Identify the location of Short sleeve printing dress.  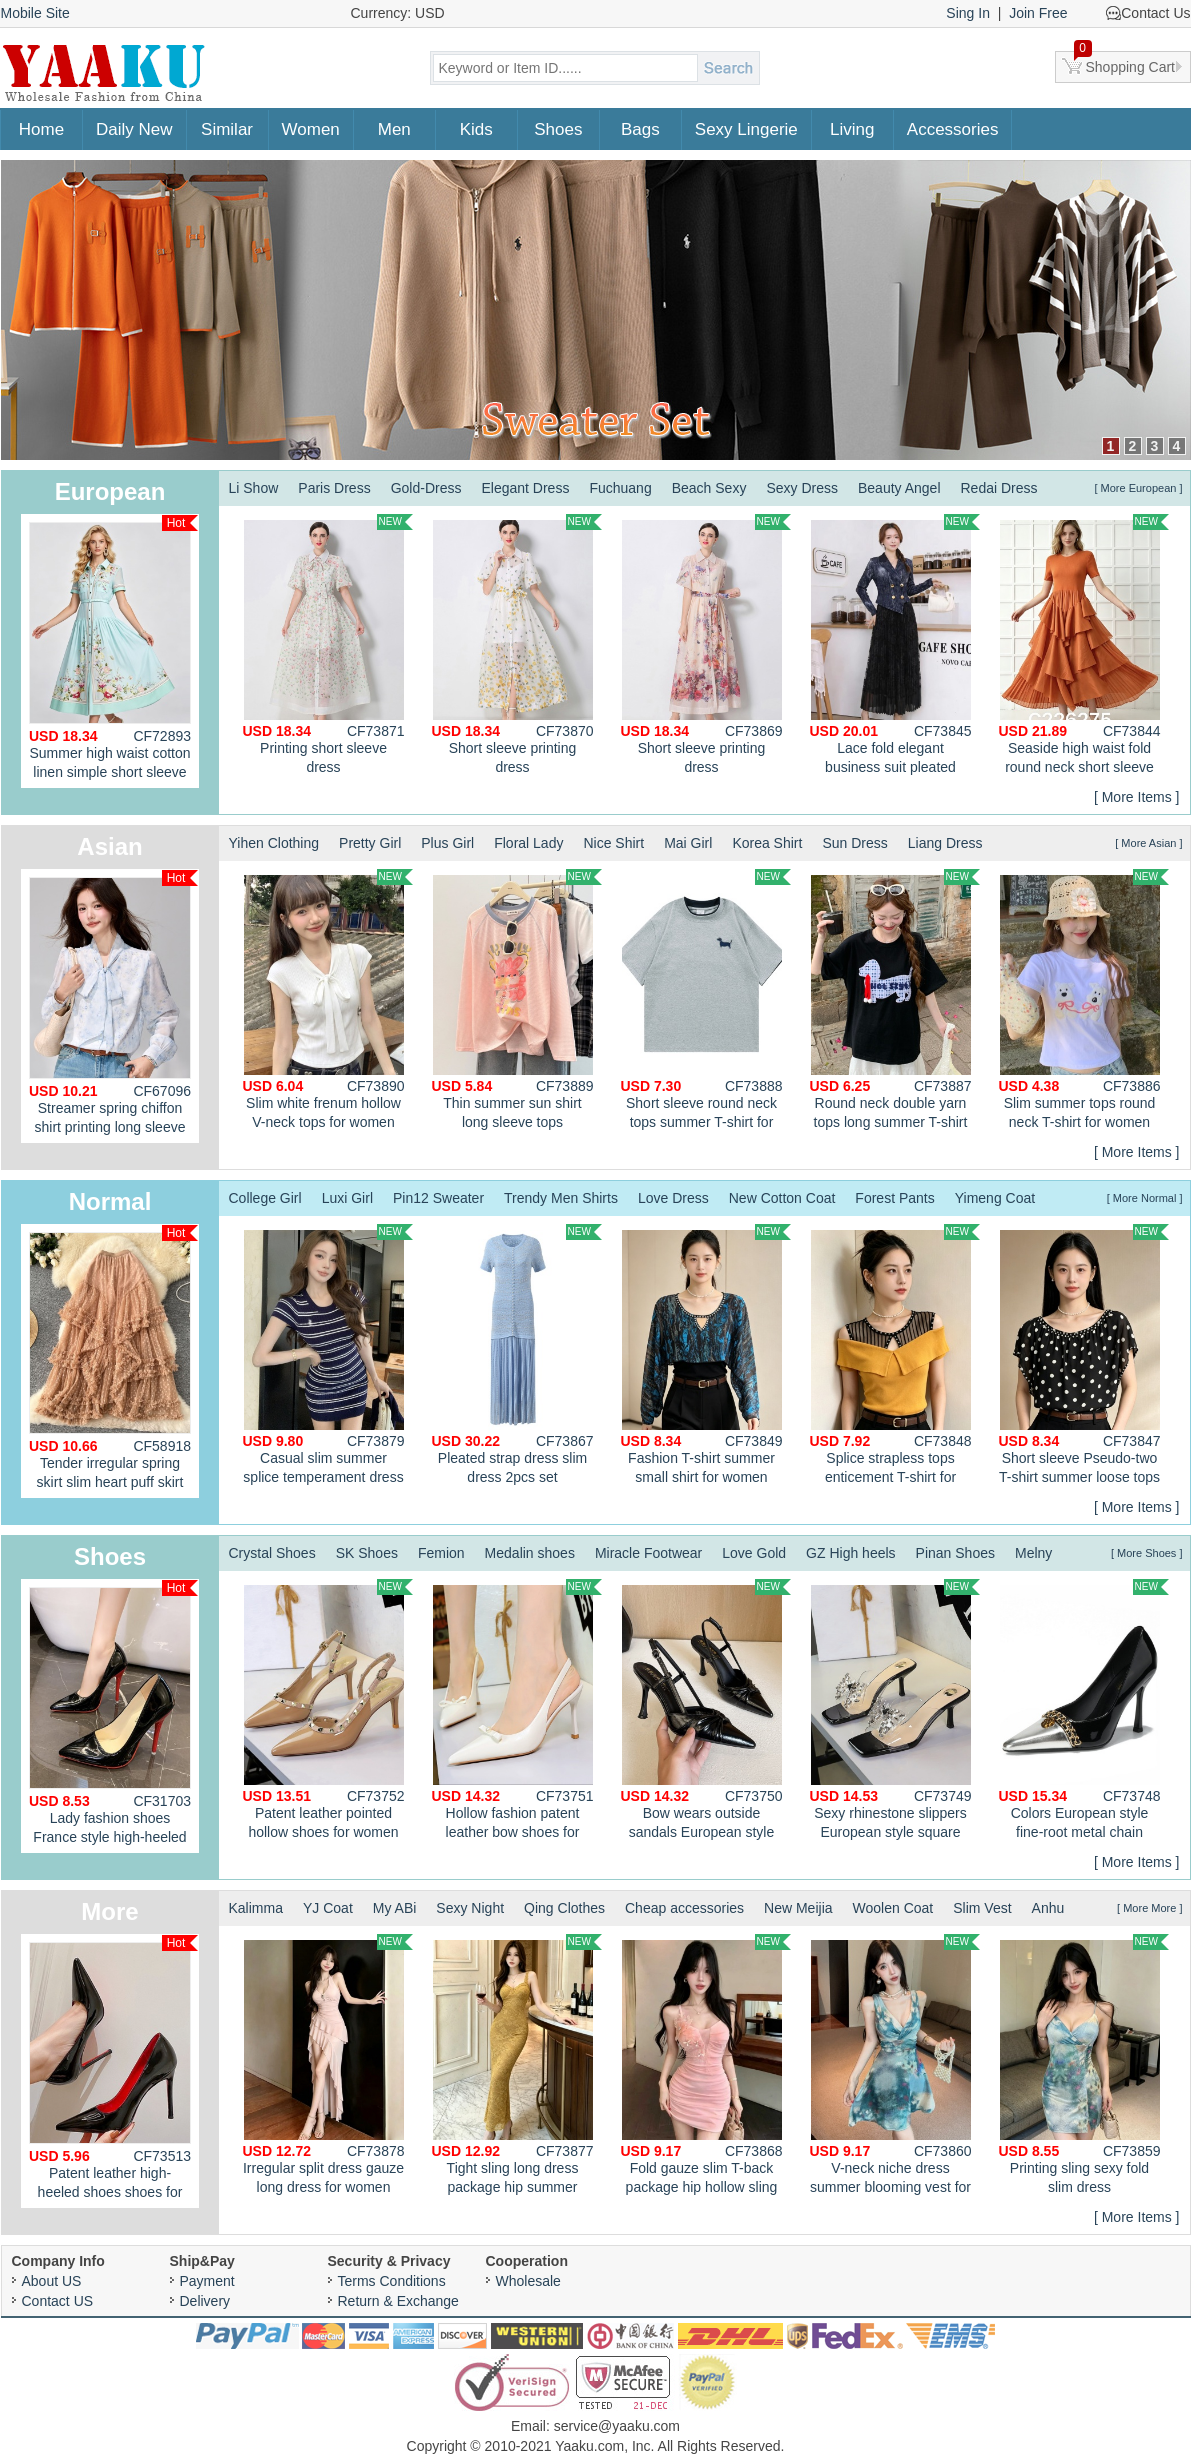
(517, 644).